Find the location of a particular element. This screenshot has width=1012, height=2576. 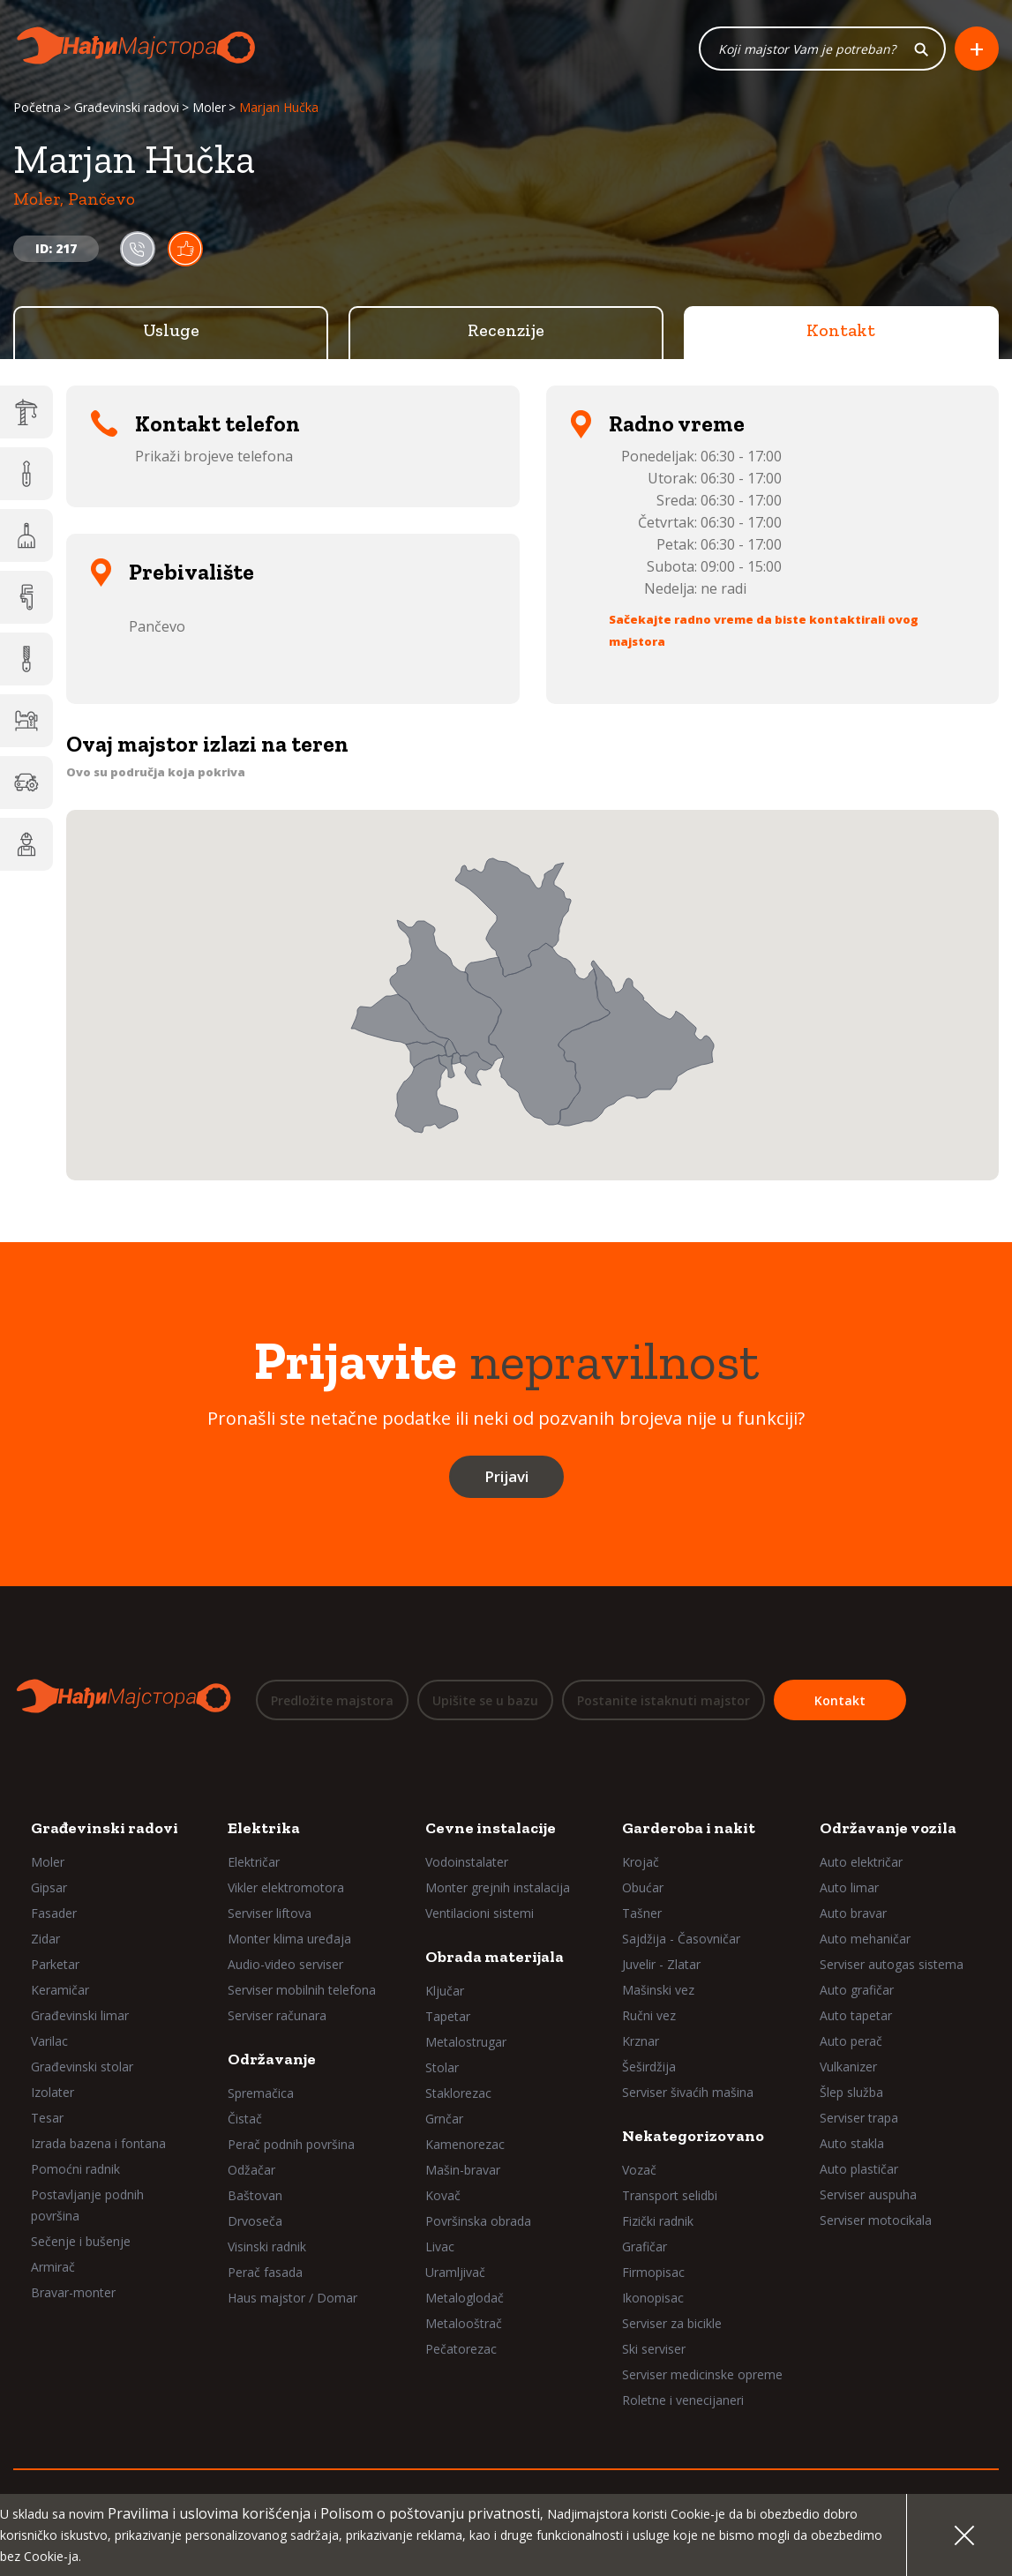

Prijavi is located at coordinates (506, 1477).